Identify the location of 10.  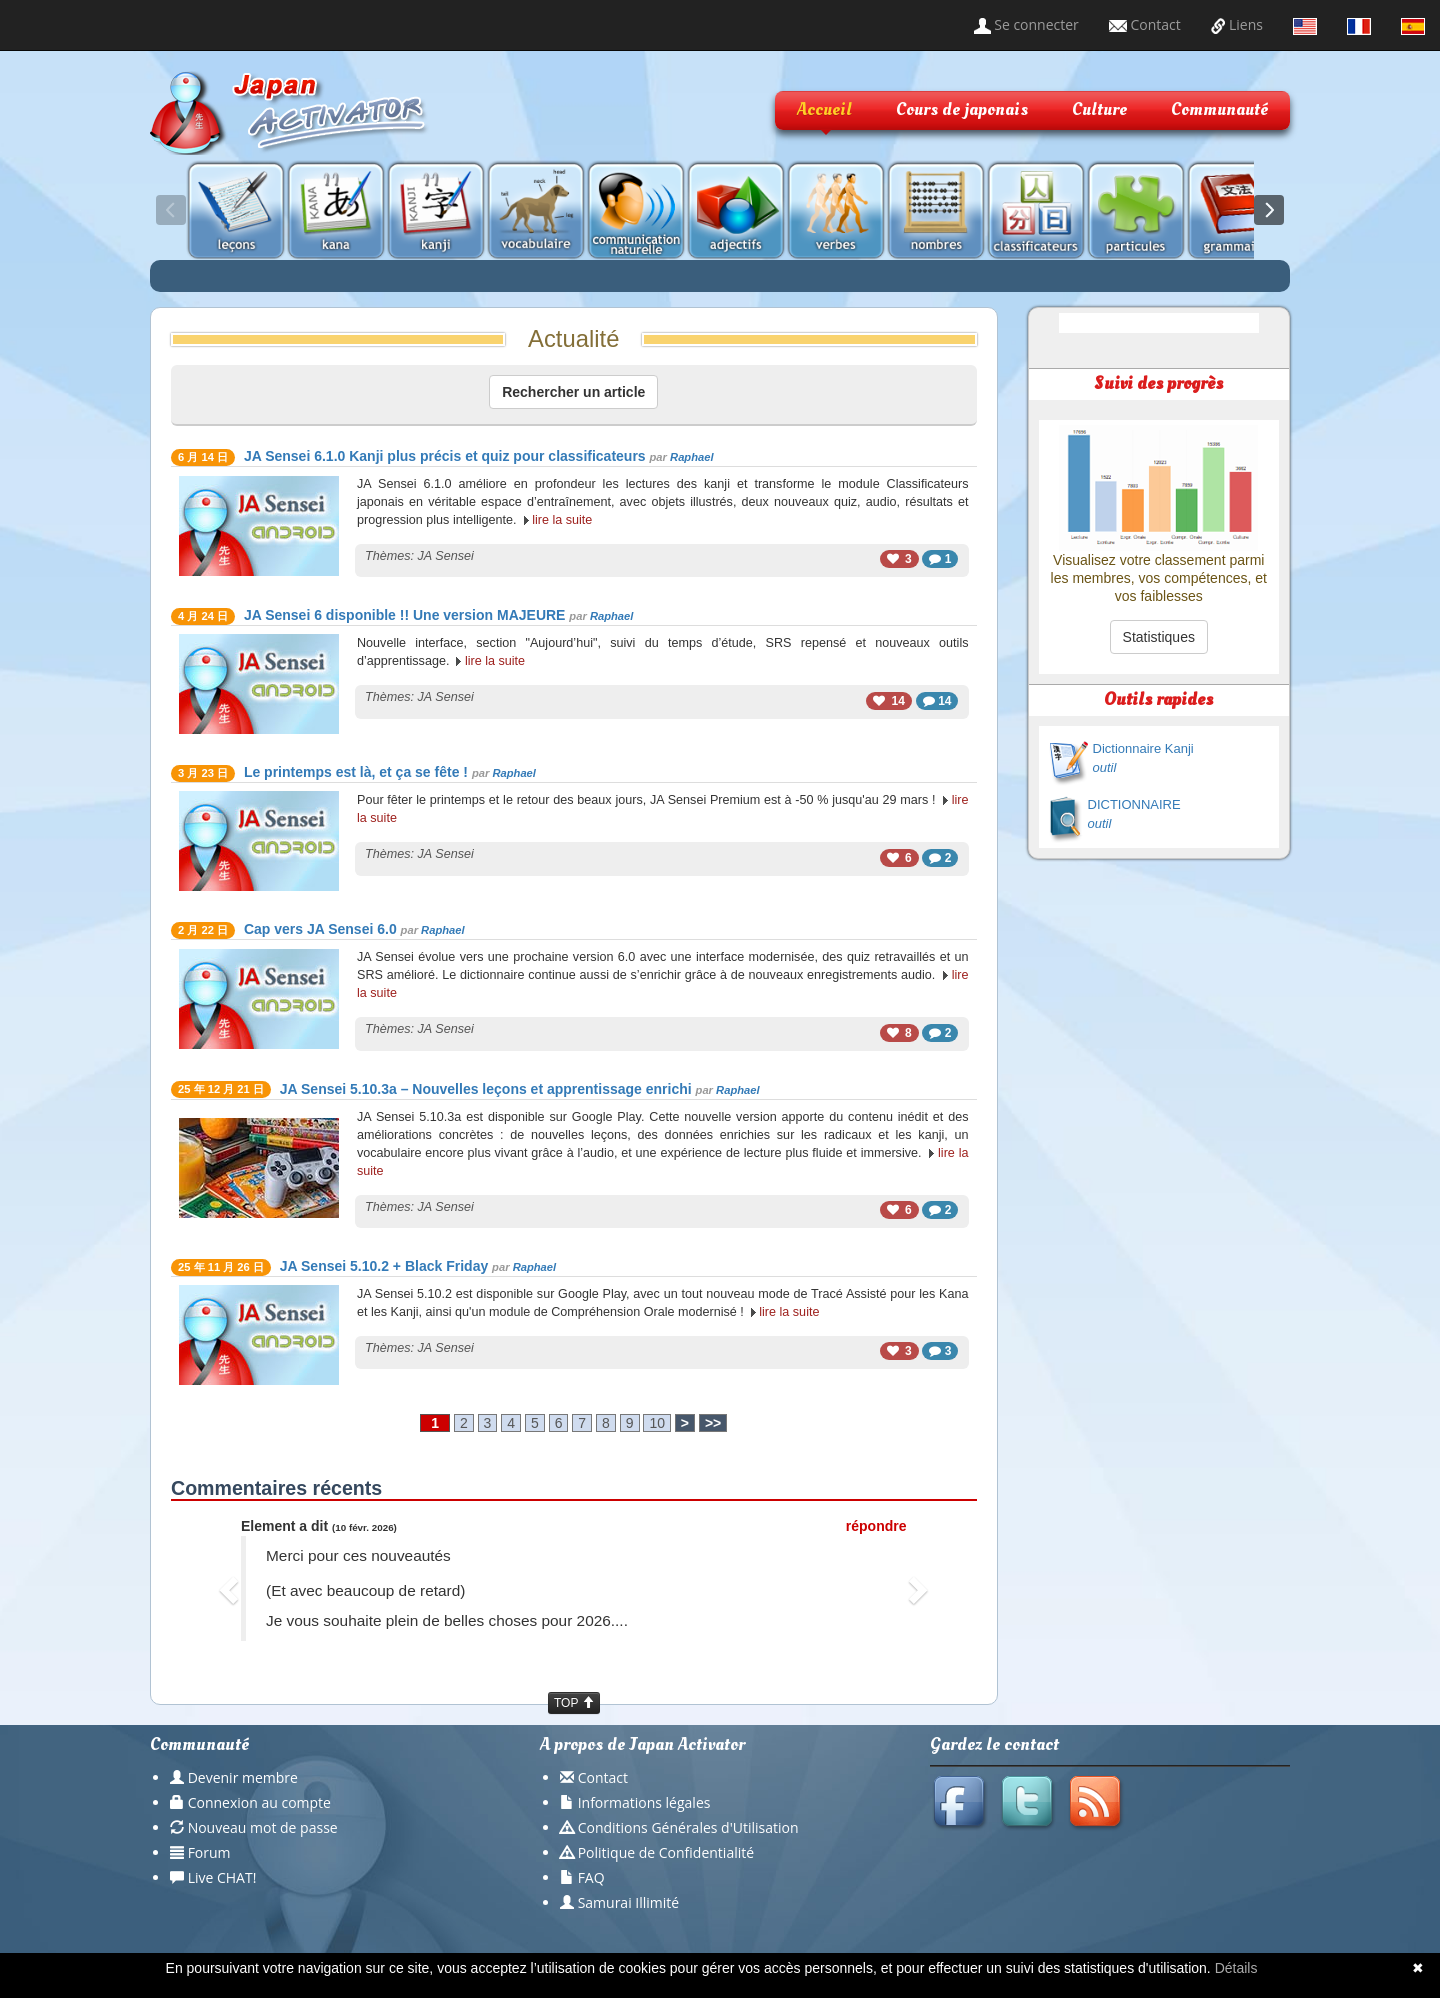
(657, 1423).